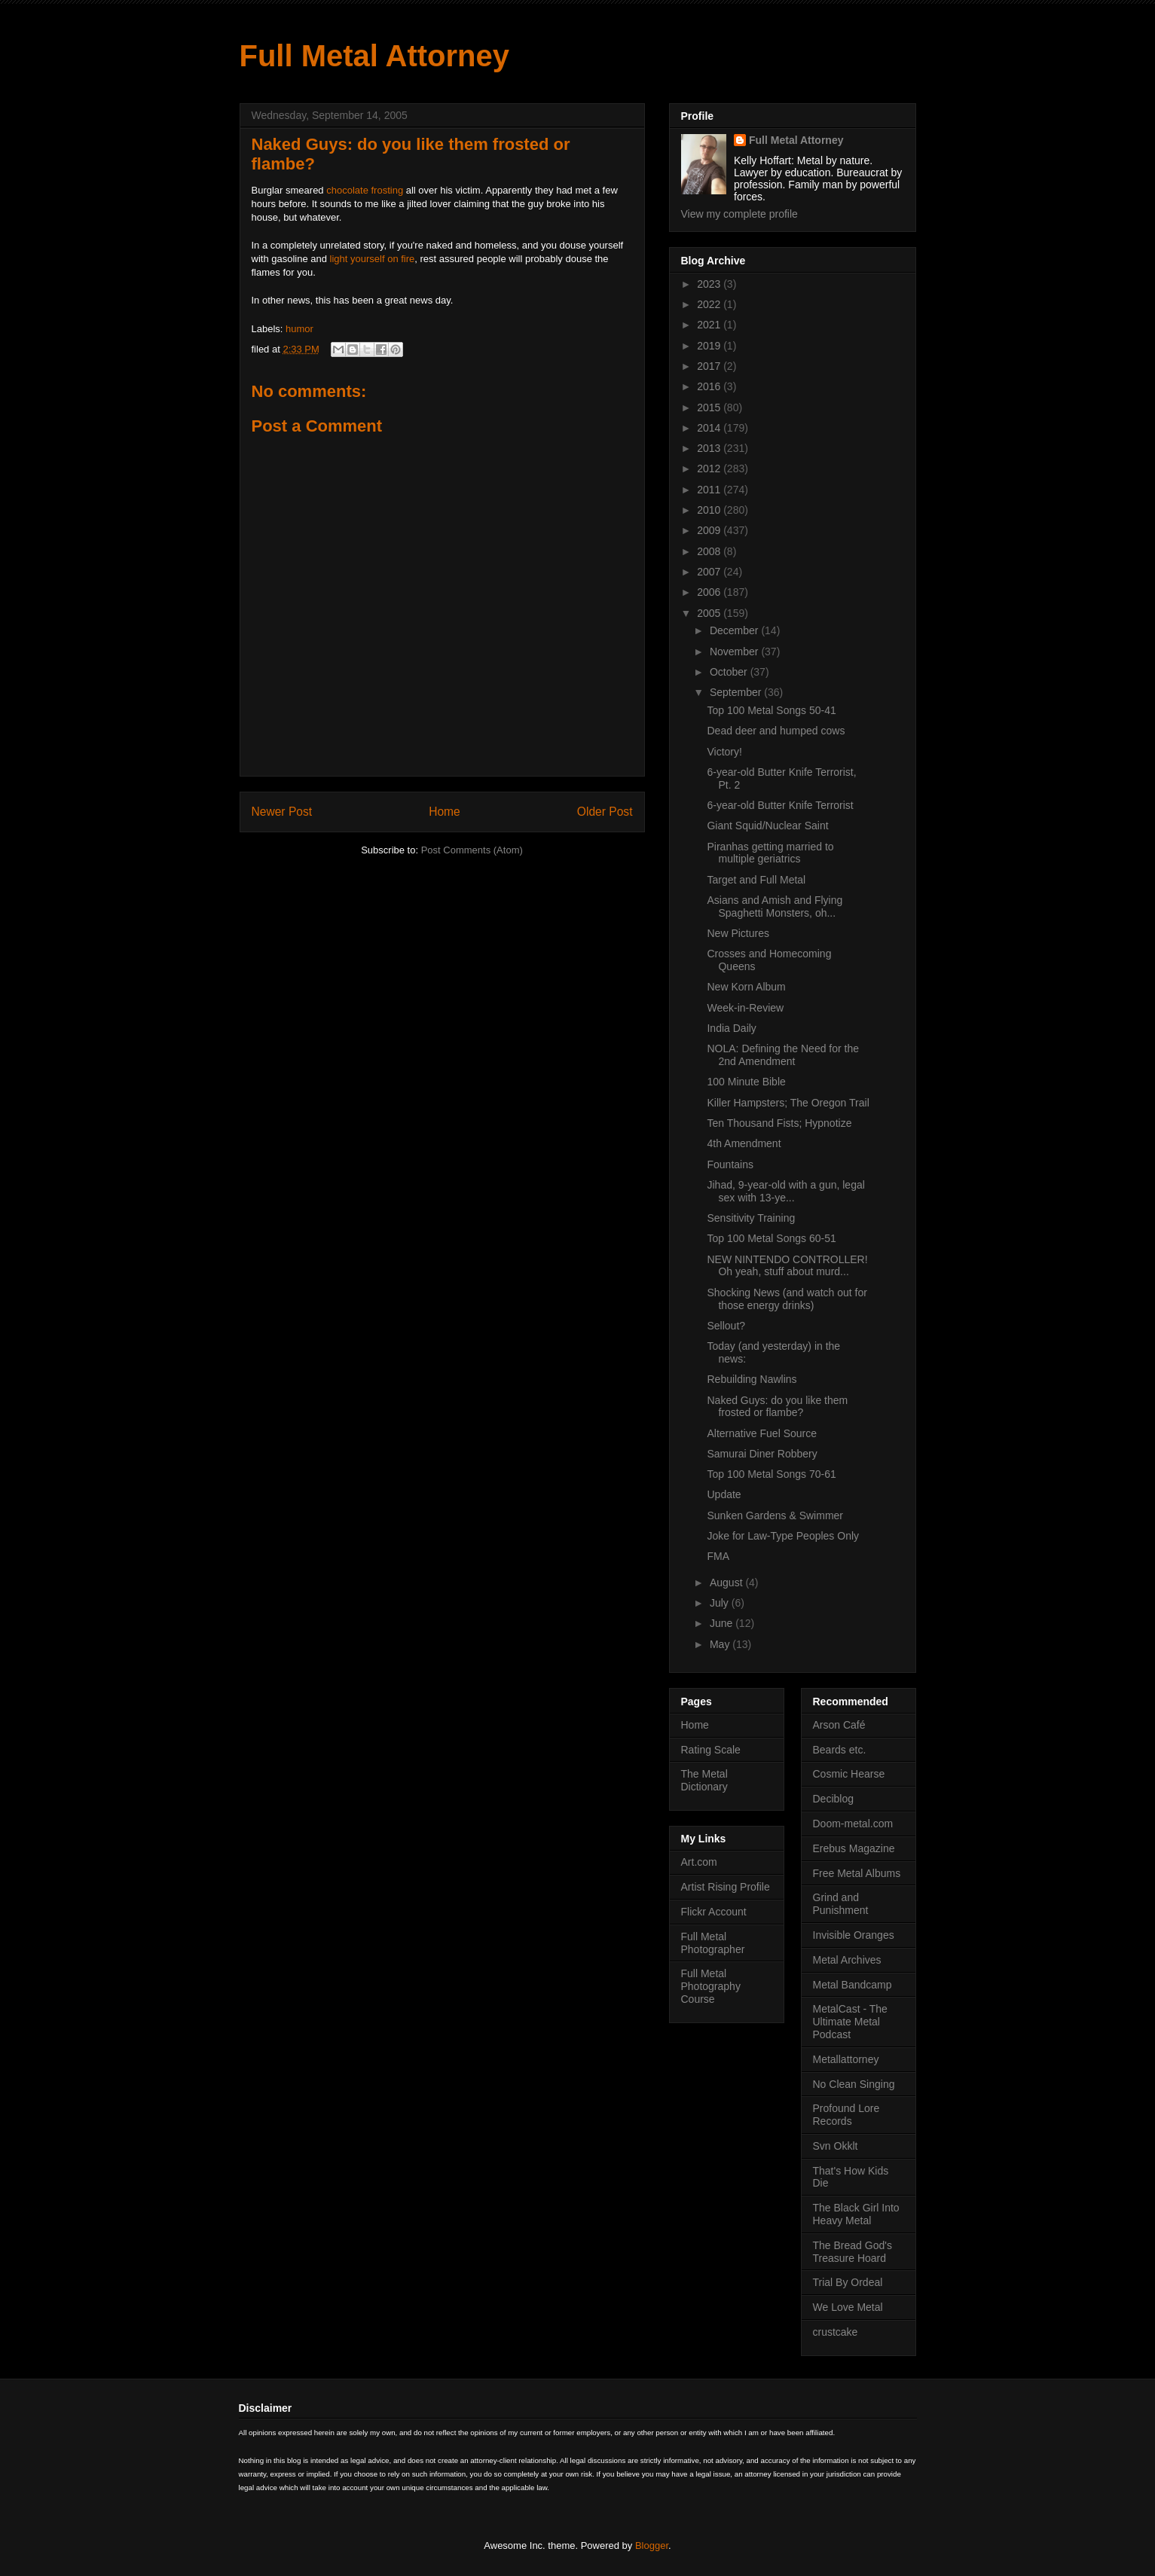 The width and height of the screenshot is (1155, 2576). What do you see at coordinates (854, 2084) in the screenshot?
I see `No Clean Singing` at bounding box center [854, 2084].